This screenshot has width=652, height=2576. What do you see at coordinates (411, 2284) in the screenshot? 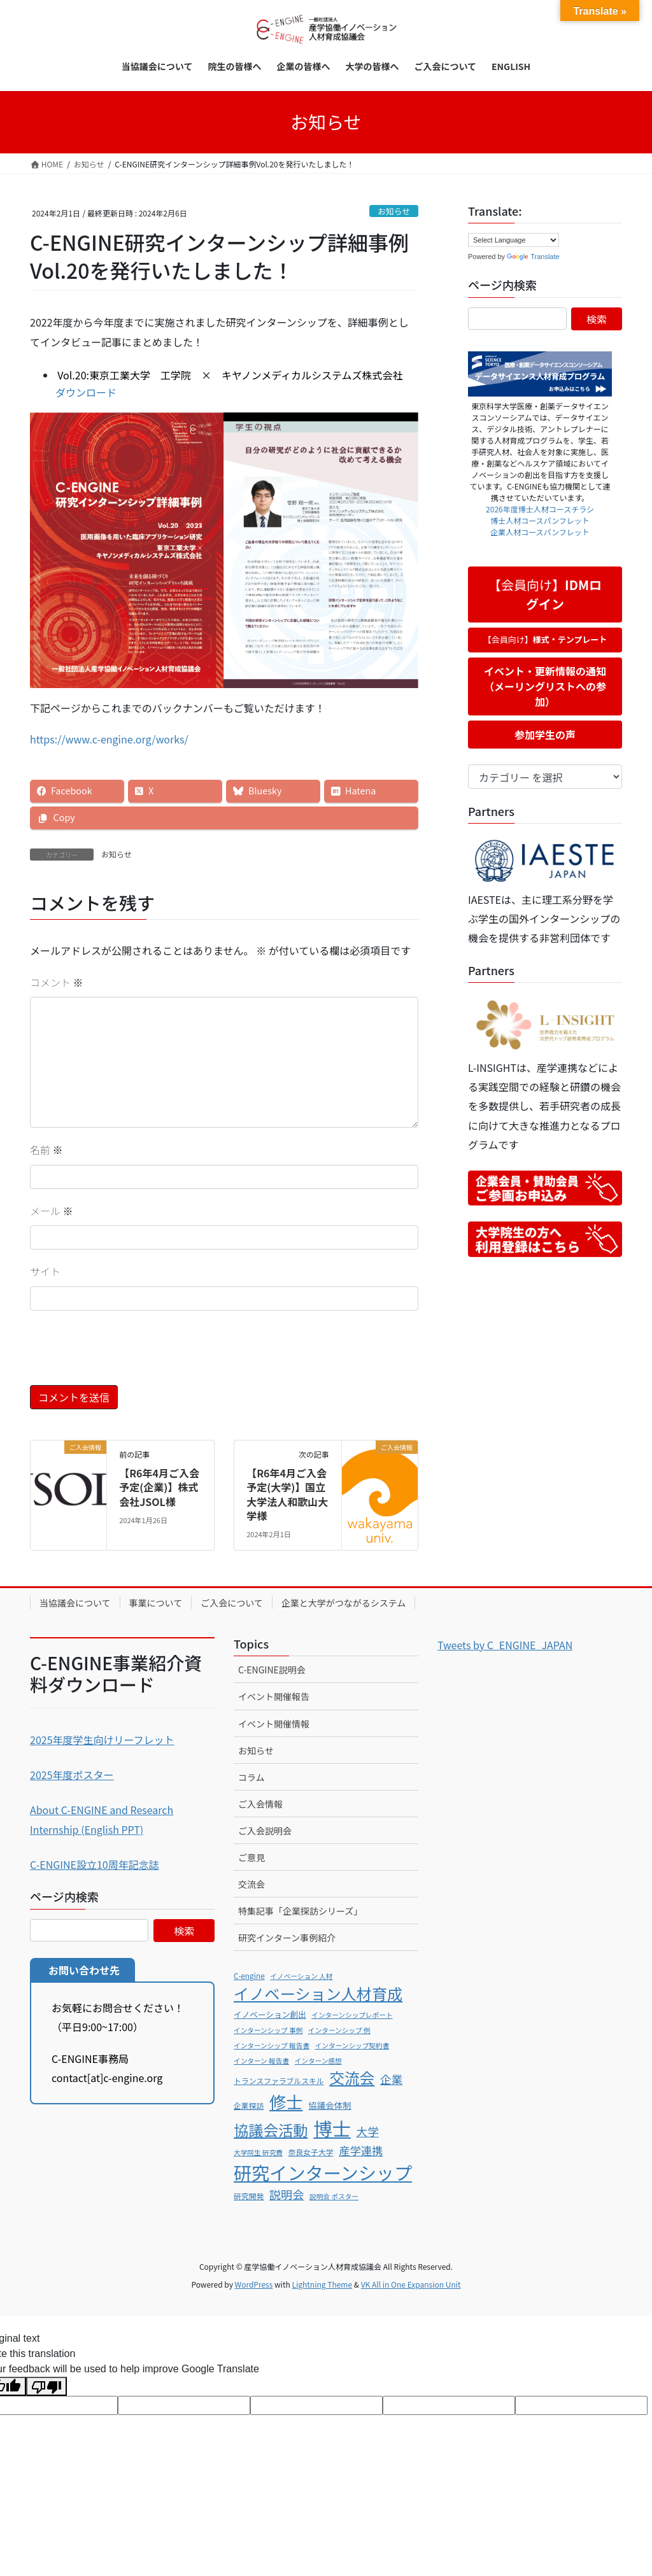
I see `VK All in One Expansion Unit` at bounding box center [411, 2284].